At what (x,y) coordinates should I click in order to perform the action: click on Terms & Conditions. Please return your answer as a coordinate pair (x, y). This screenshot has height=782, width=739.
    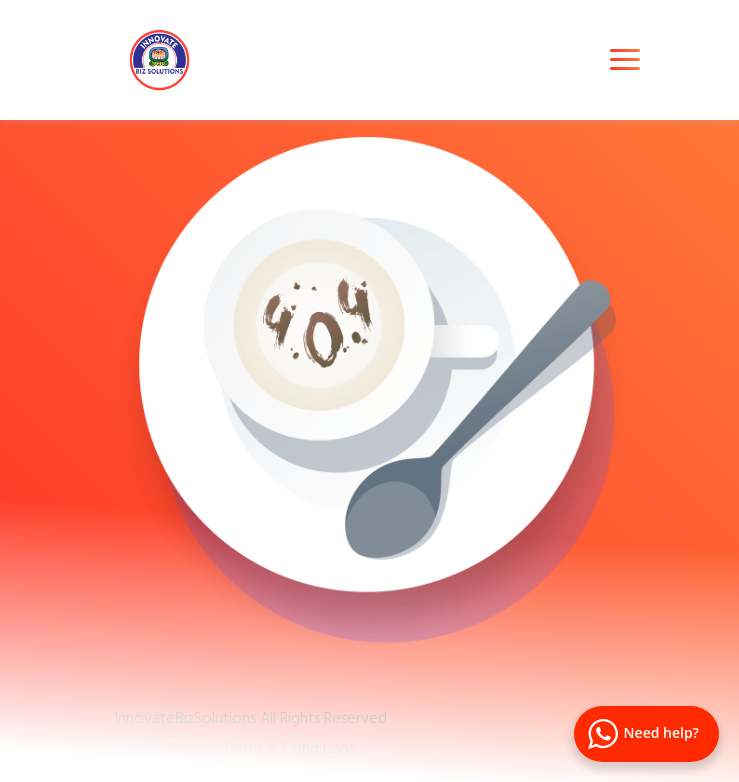
    Looking at the image, I should click on (289, 747).